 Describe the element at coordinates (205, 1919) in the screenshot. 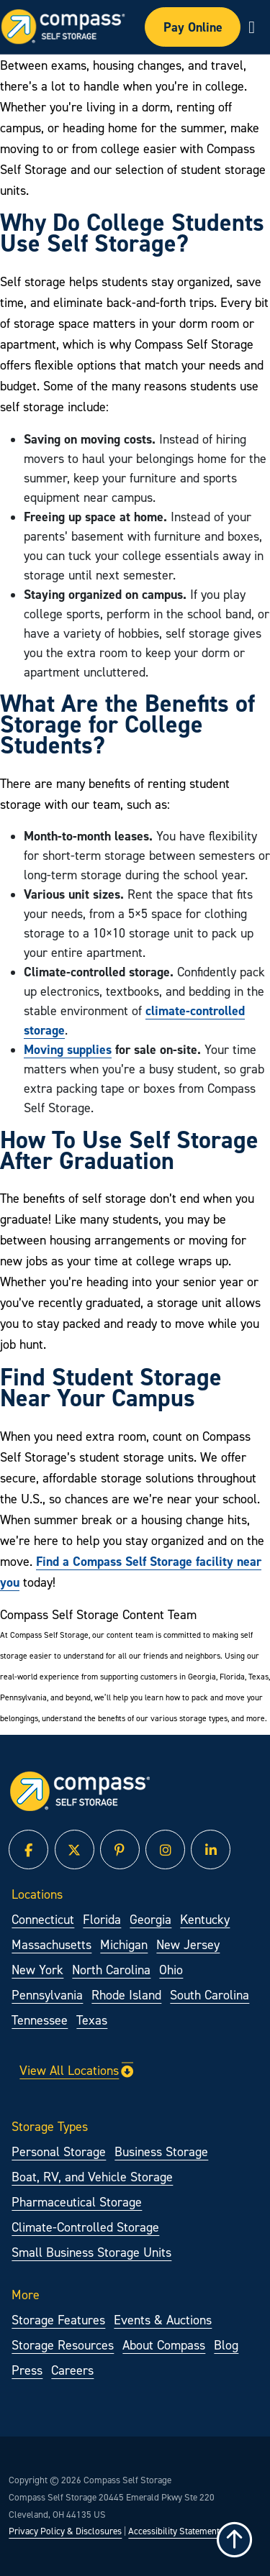

I see `Kentucky` at that location.